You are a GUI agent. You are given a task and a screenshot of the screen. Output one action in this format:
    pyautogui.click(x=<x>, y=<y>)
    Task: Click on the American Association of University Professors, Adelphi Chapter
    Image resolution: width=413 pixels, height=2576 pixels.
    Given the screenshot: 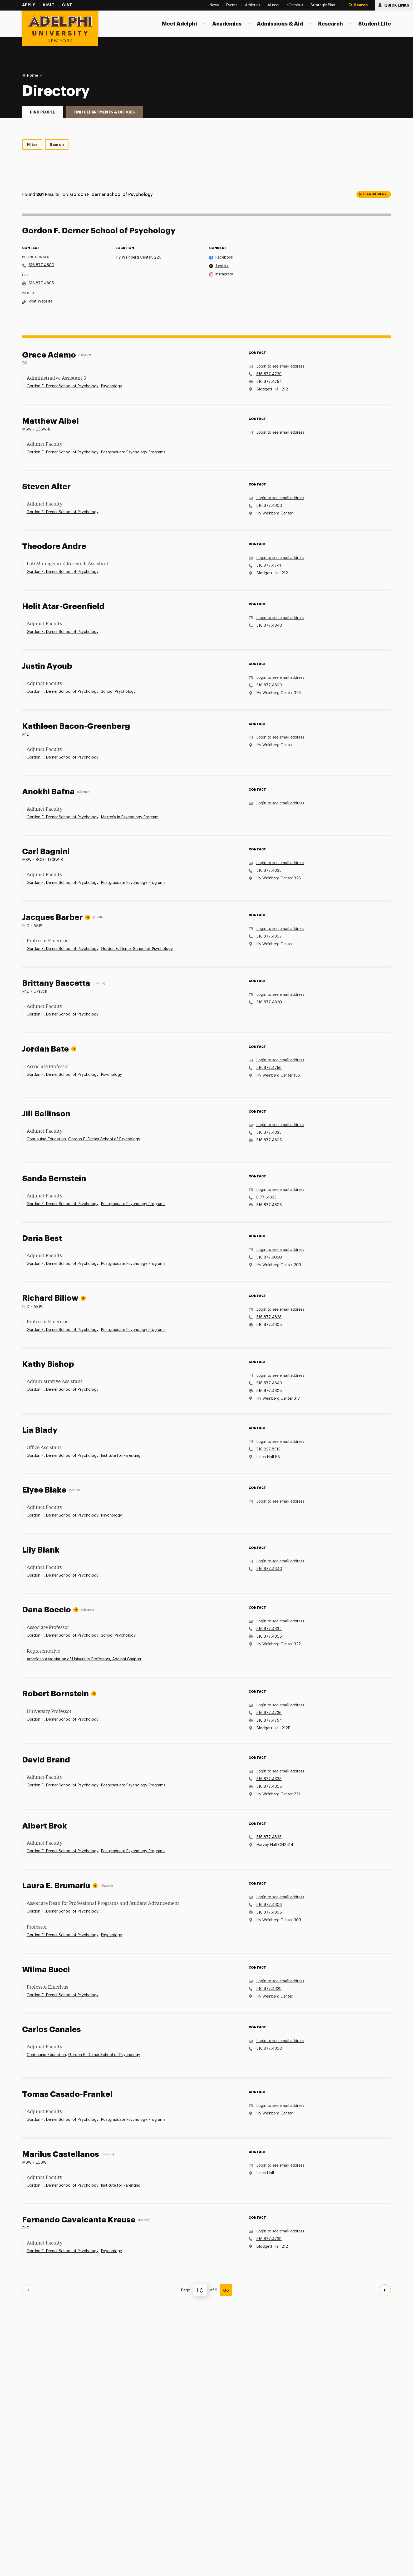 What is the action you would take?
    pyautogui.click(x=84, y=1659)
    